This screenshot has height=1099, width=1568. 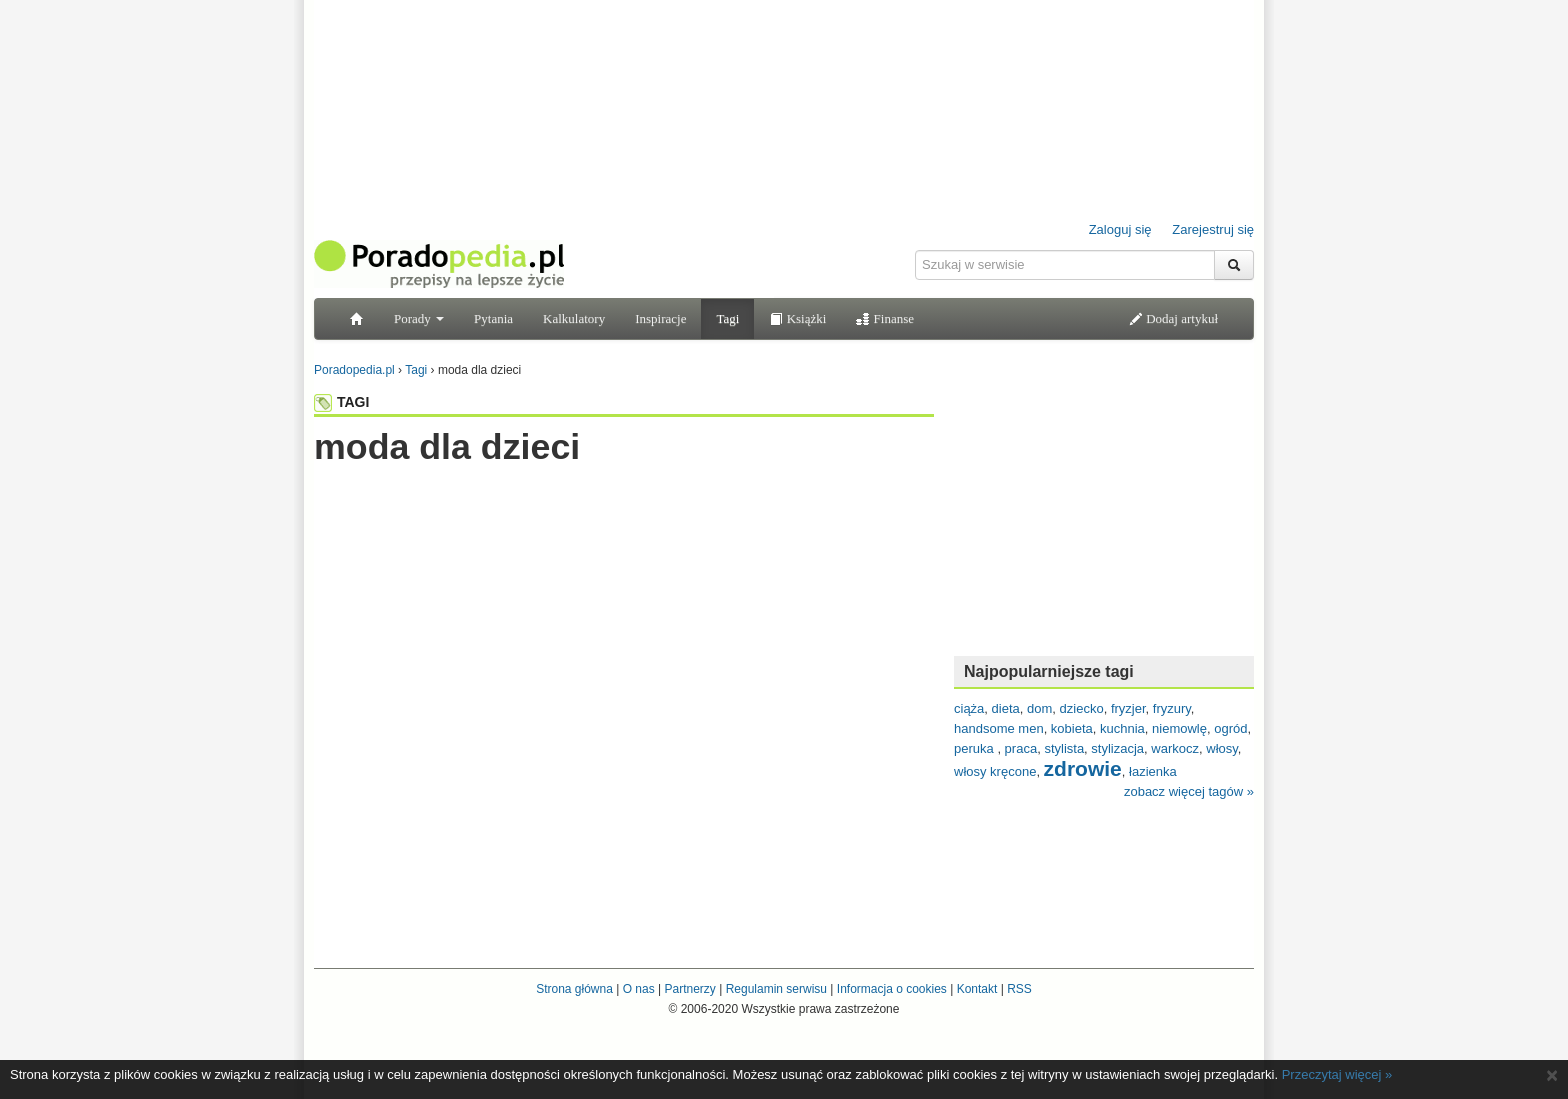 I want to click on peruka, so click(x=975, y=748).